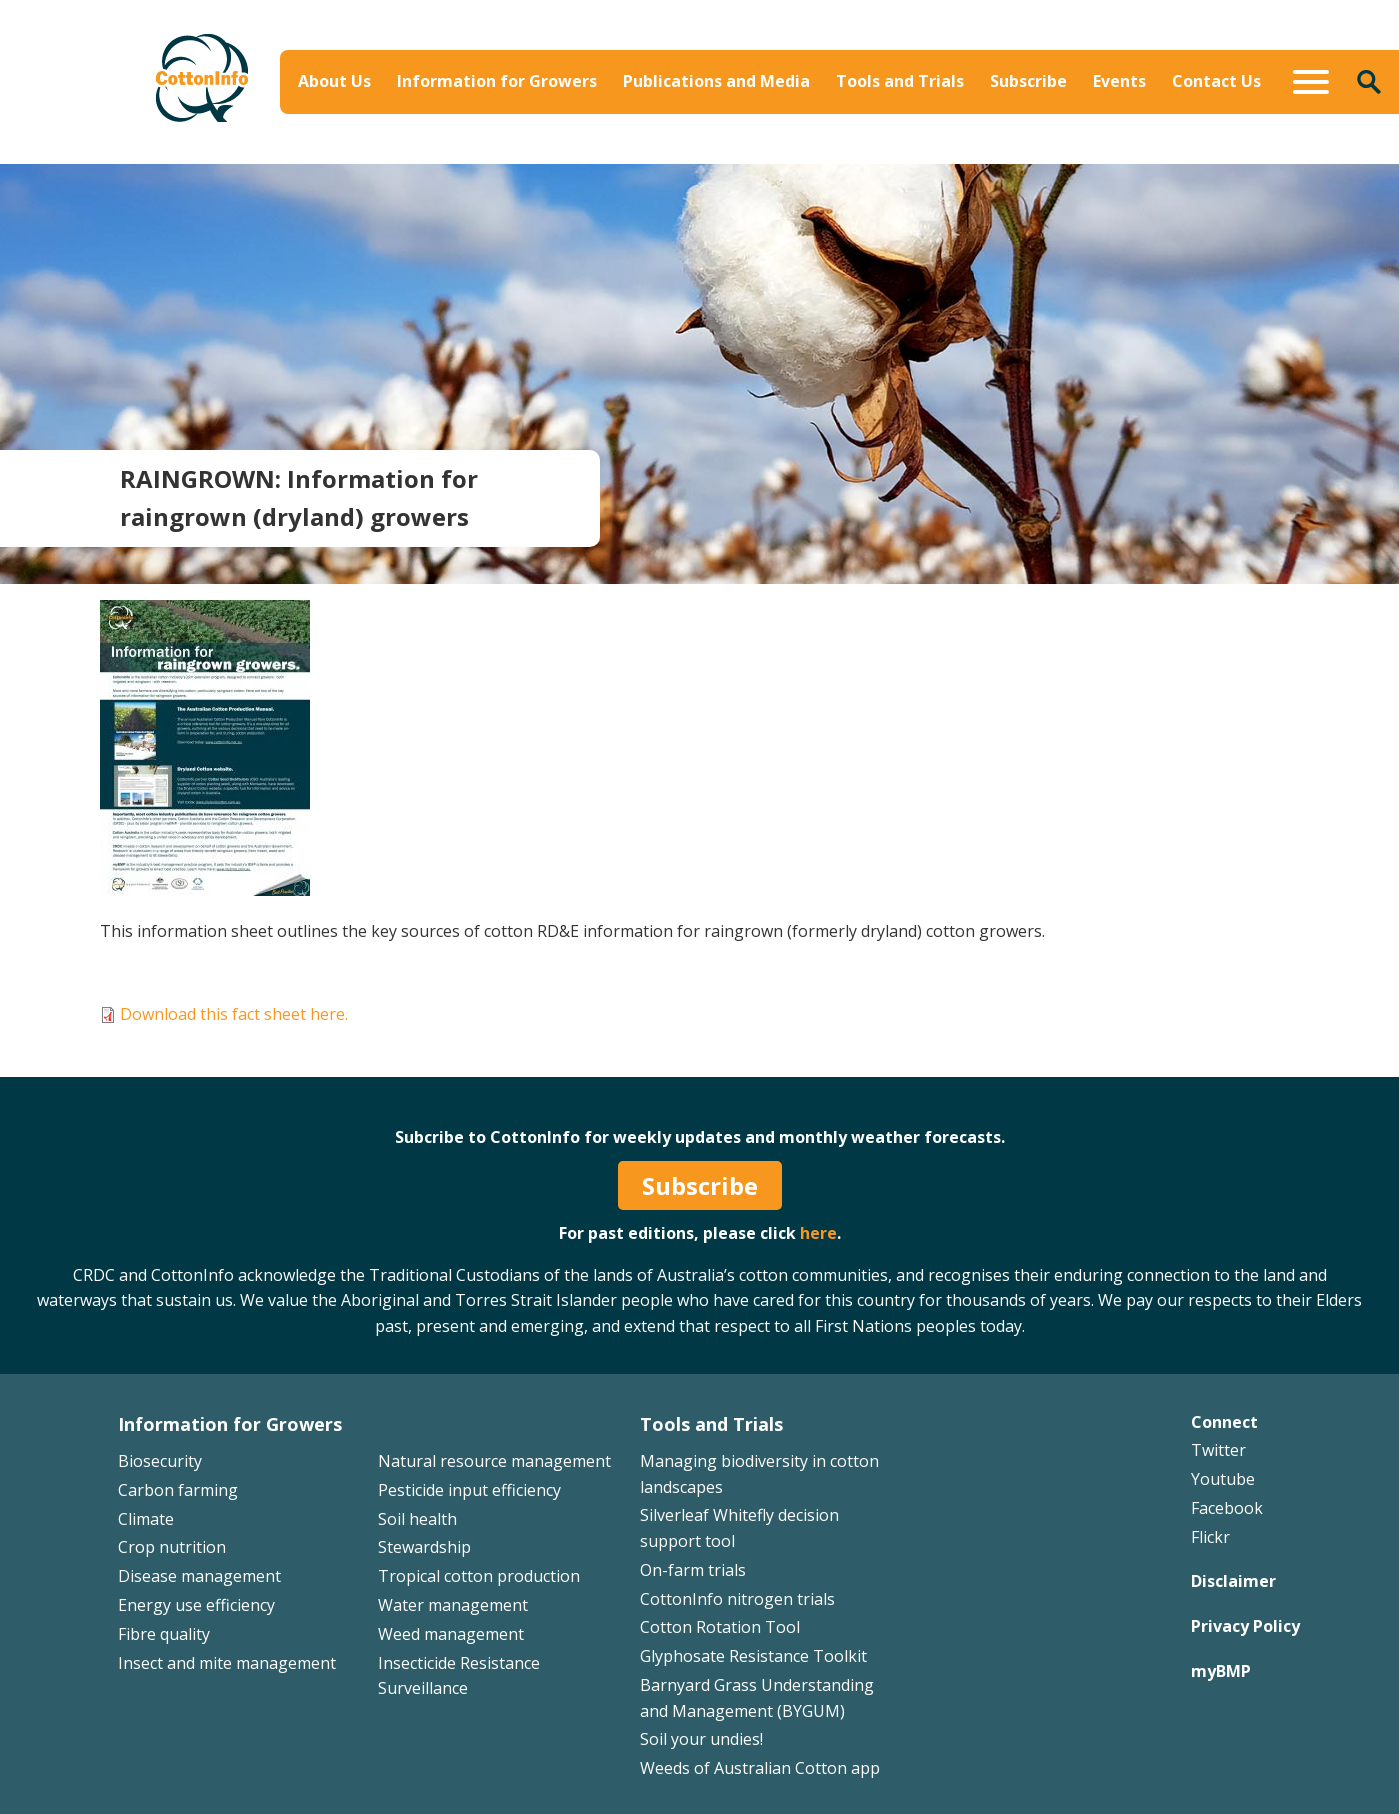 Image resolution: width=1399 pixels, height=1814 pixels. Describe the element at coordinates (1227, 1508) in the screenshot. I see `Facebook` at that location.